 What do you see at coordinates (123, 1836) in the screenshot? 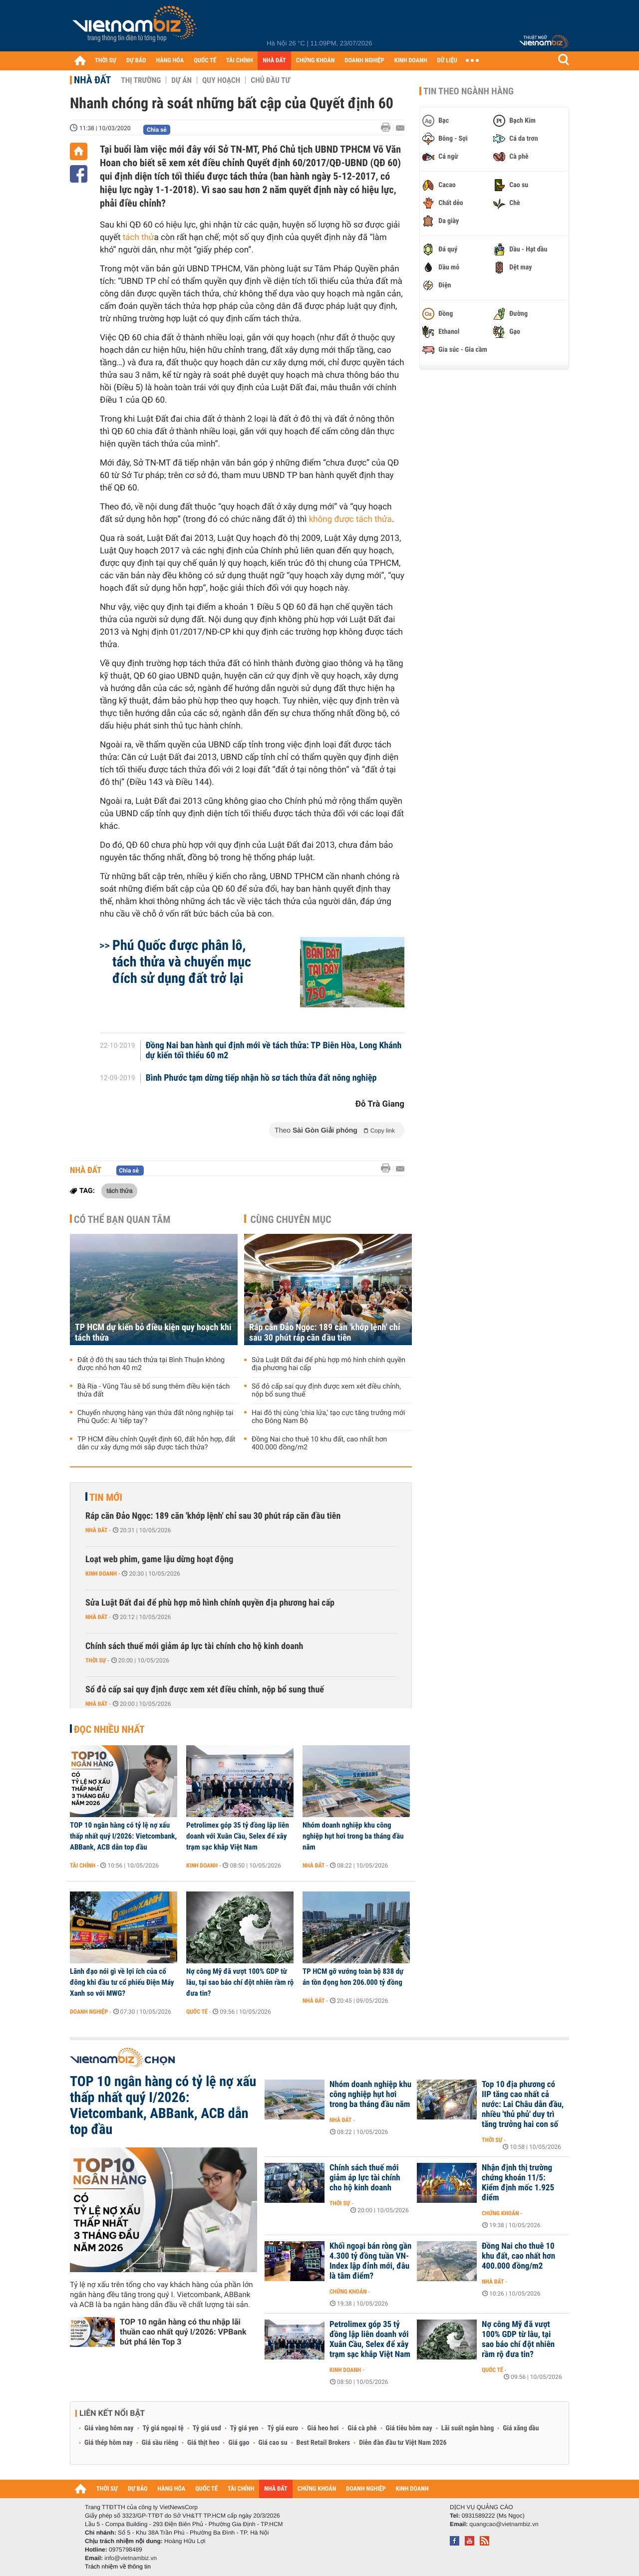
I see `TOP 10 ngân hàng có tỷ lệ nợ xấu thấp nhất quý I/2026: Vietcombank, ABBank, ACB dẫn top đầu` at bounding box center [123, 1836].